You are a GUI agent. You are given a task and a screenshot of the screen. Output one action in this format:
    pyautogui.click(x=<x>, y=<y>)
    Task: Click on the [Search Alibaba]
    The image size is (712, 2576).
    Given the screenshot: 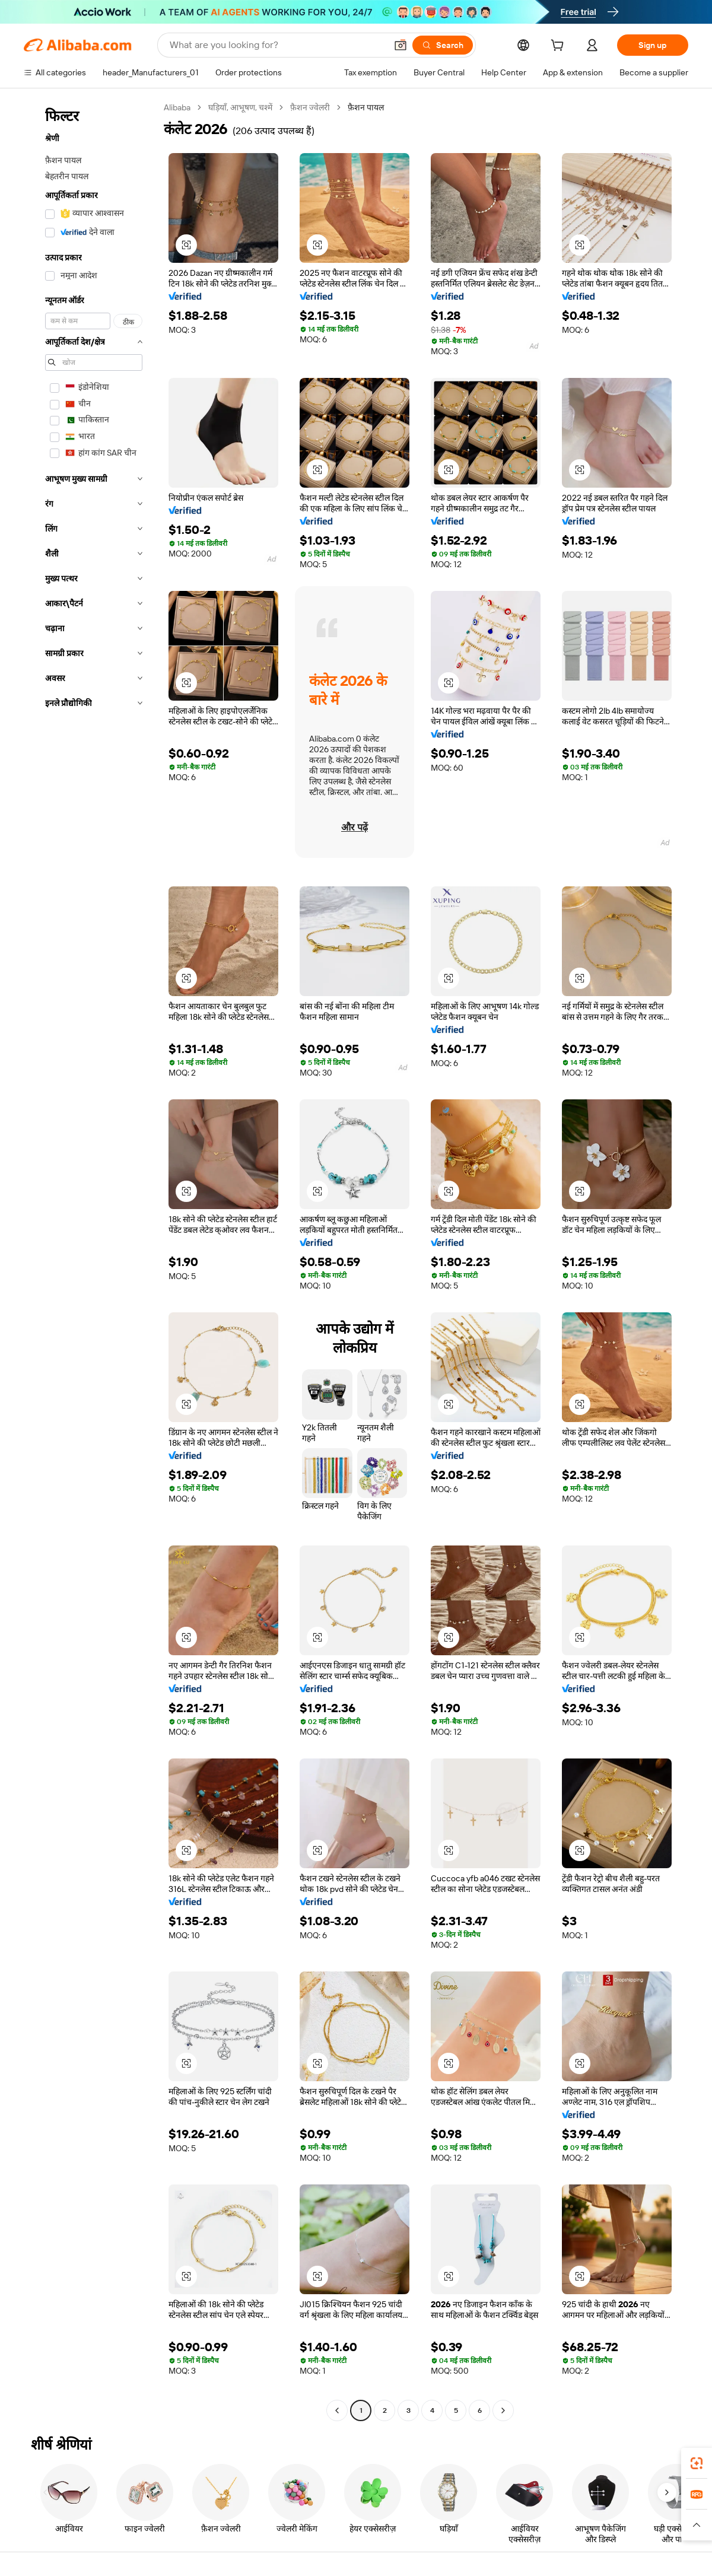 What is the action you would take?
    pyautogui.click(x=277, y=45)
    